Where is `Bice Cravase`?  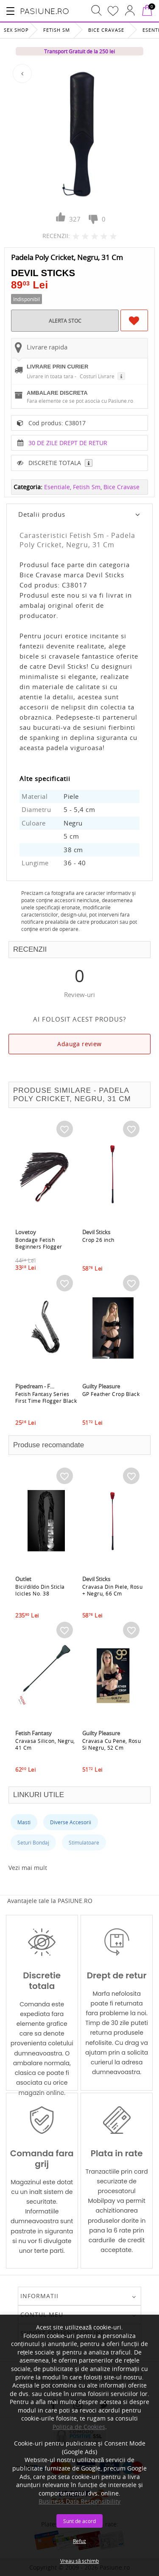
Bice Cravase is located at coordinates (106, 30).